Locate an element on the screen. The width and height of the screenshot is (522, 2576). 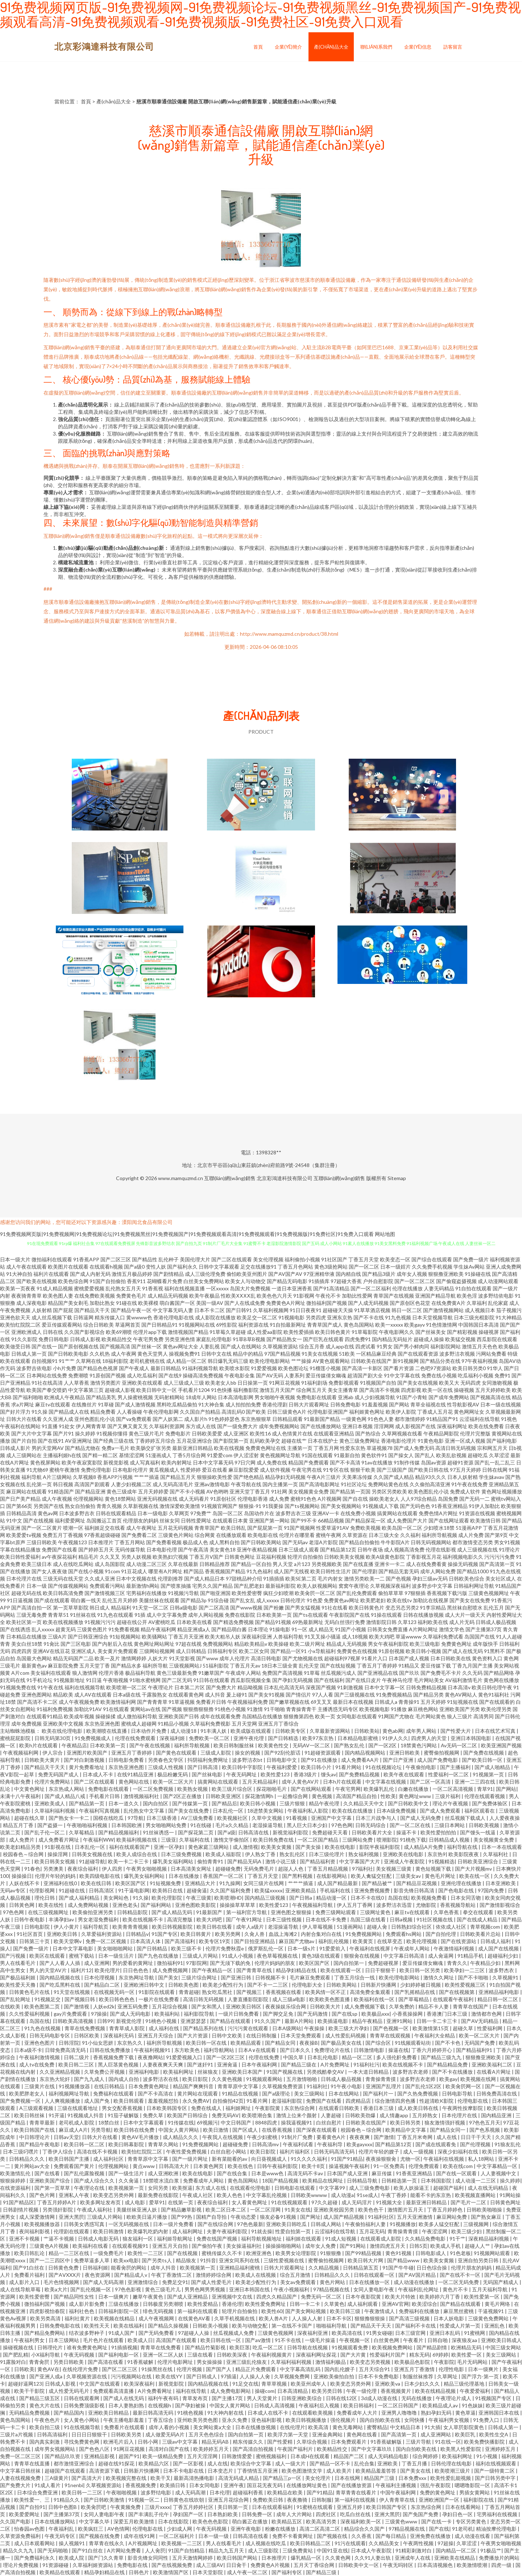
丁香五月播 is located at coordinates (415, 2463).